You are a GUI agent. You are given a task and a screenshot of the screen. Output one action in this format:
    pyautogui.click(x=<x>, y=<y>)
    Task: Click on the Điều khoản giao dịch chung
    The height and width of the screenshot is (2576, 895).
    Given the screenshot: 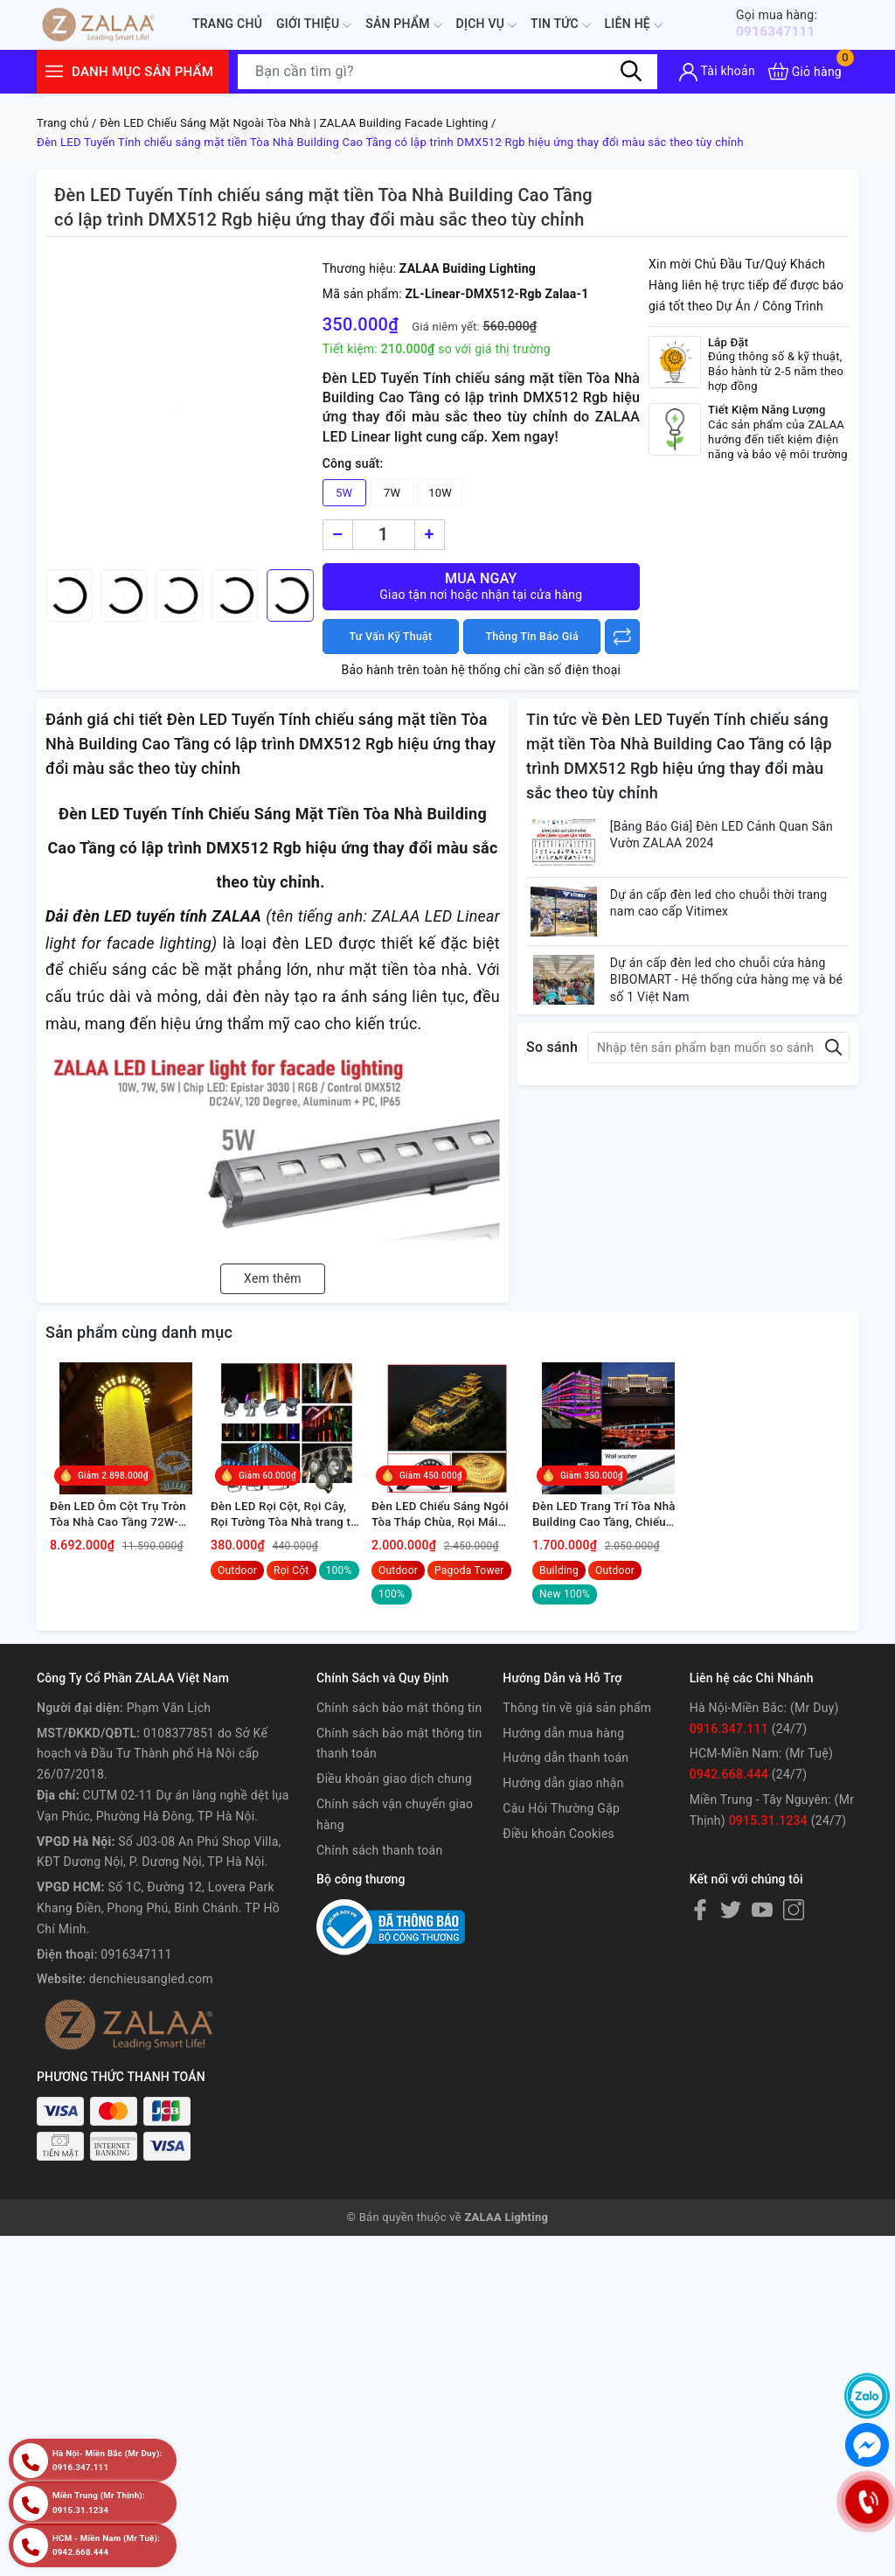 What is the action you would take?
    pyautogui.click(x=394, y=1804)
    